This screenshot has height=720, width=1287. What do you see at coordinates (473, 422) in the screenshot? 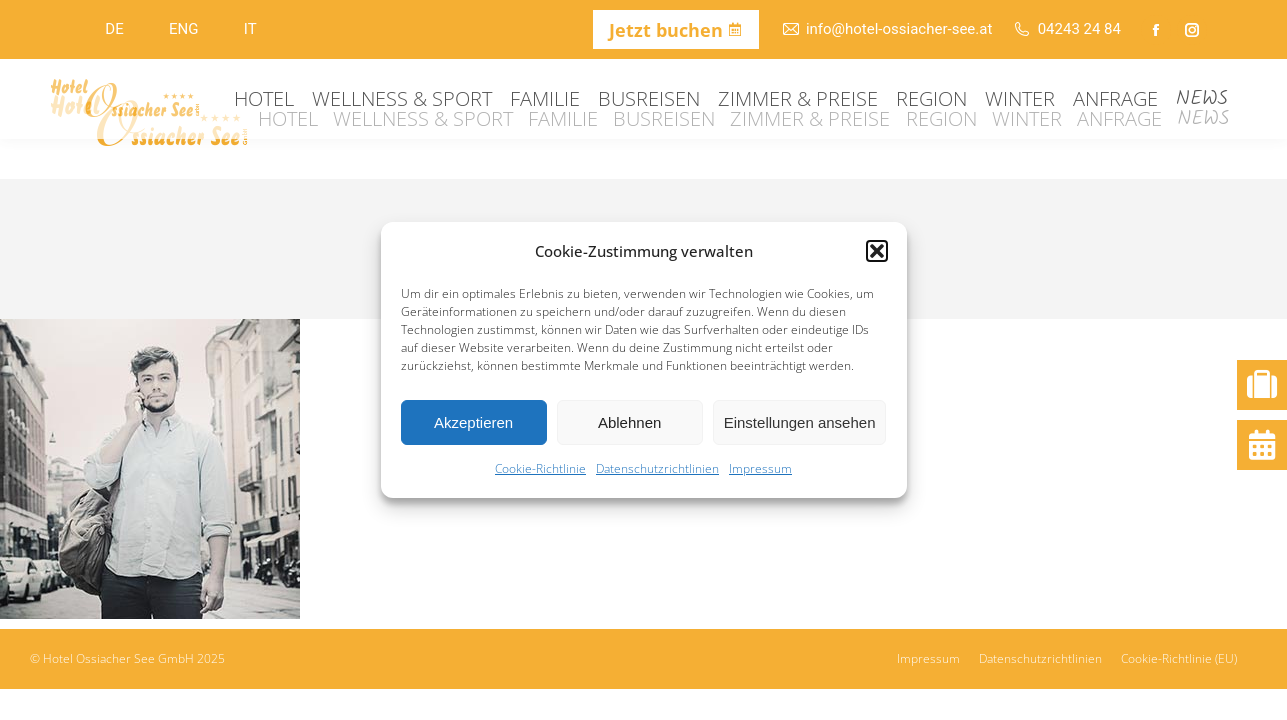
I see `Akzeptieren` at bounding box center [473, 422].